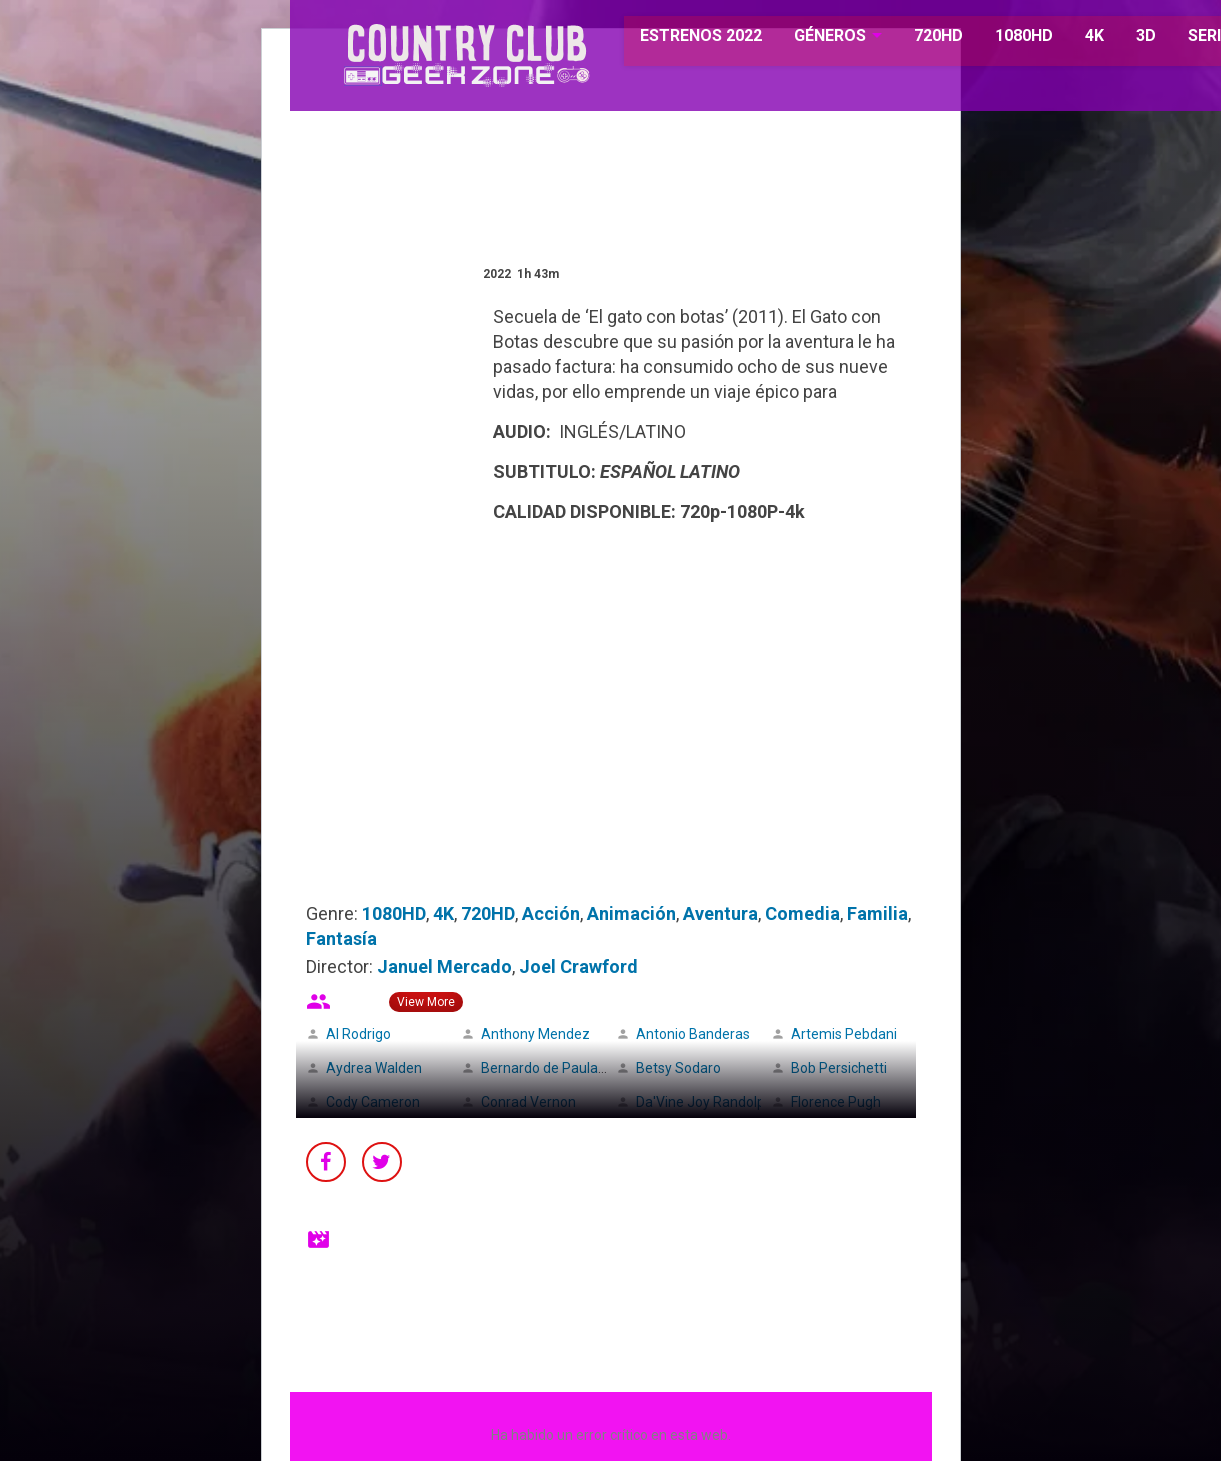 Image resolution: width=1221 pixels, height=1461 pixels. I want to click on 1080HD, so click(999, 39).